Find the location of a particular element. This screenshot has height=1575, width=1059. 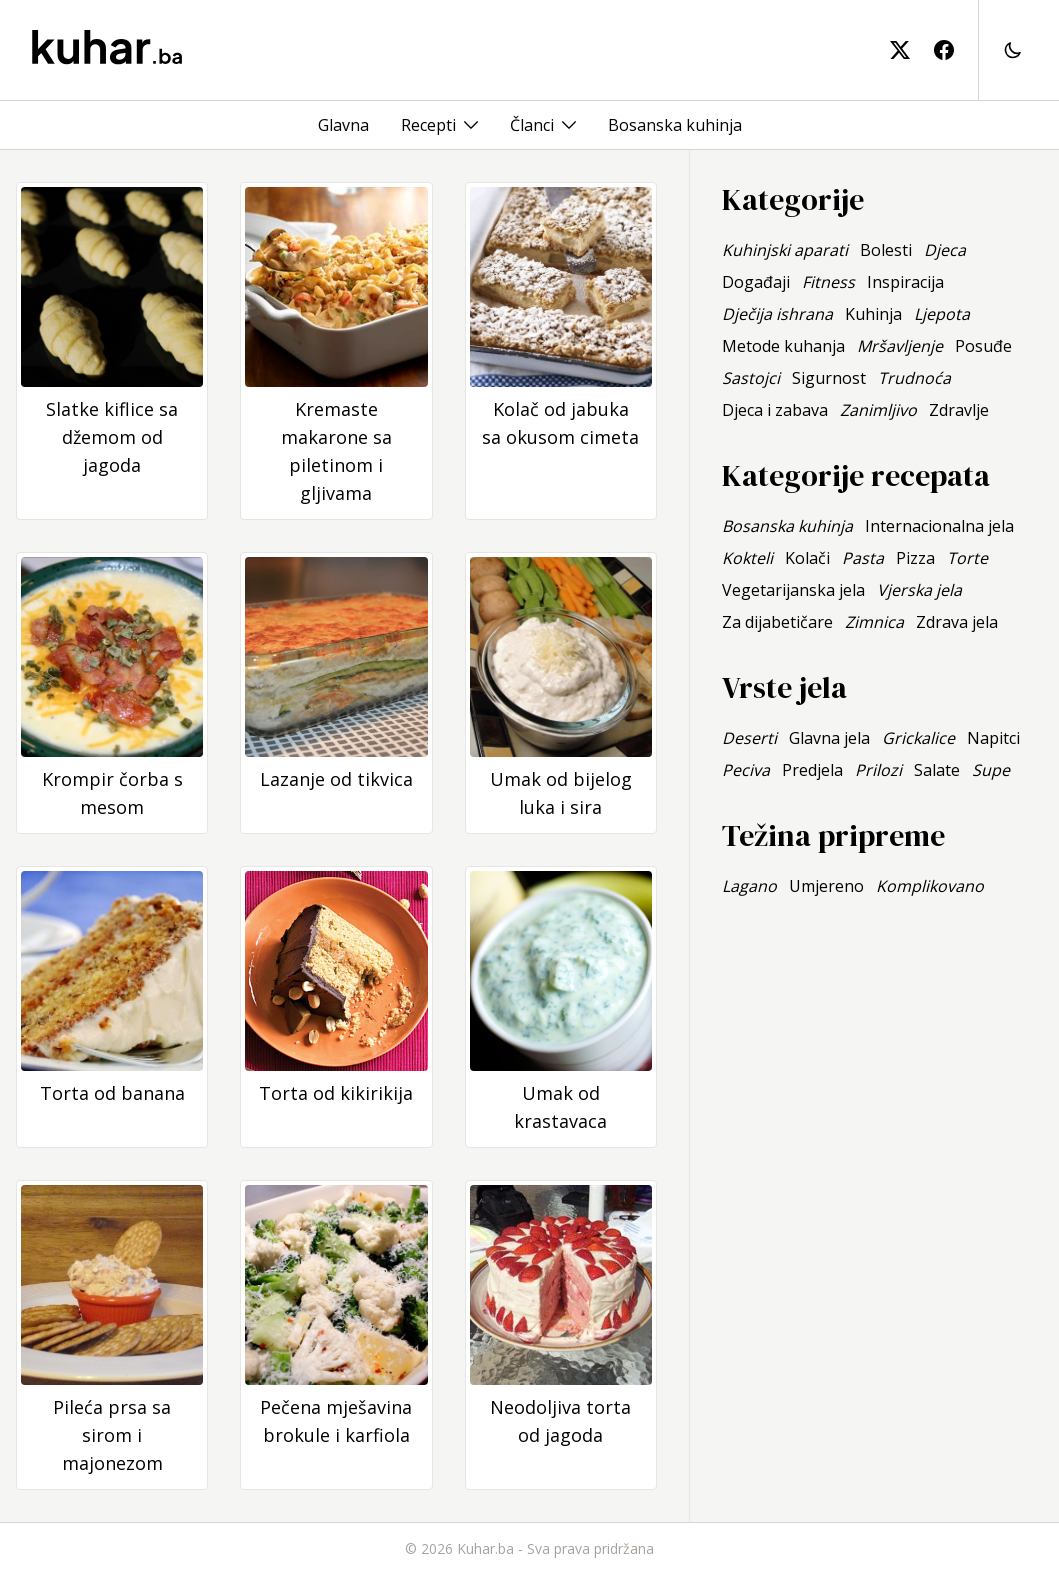

Kuhinja is located at coordinates (873, 314).